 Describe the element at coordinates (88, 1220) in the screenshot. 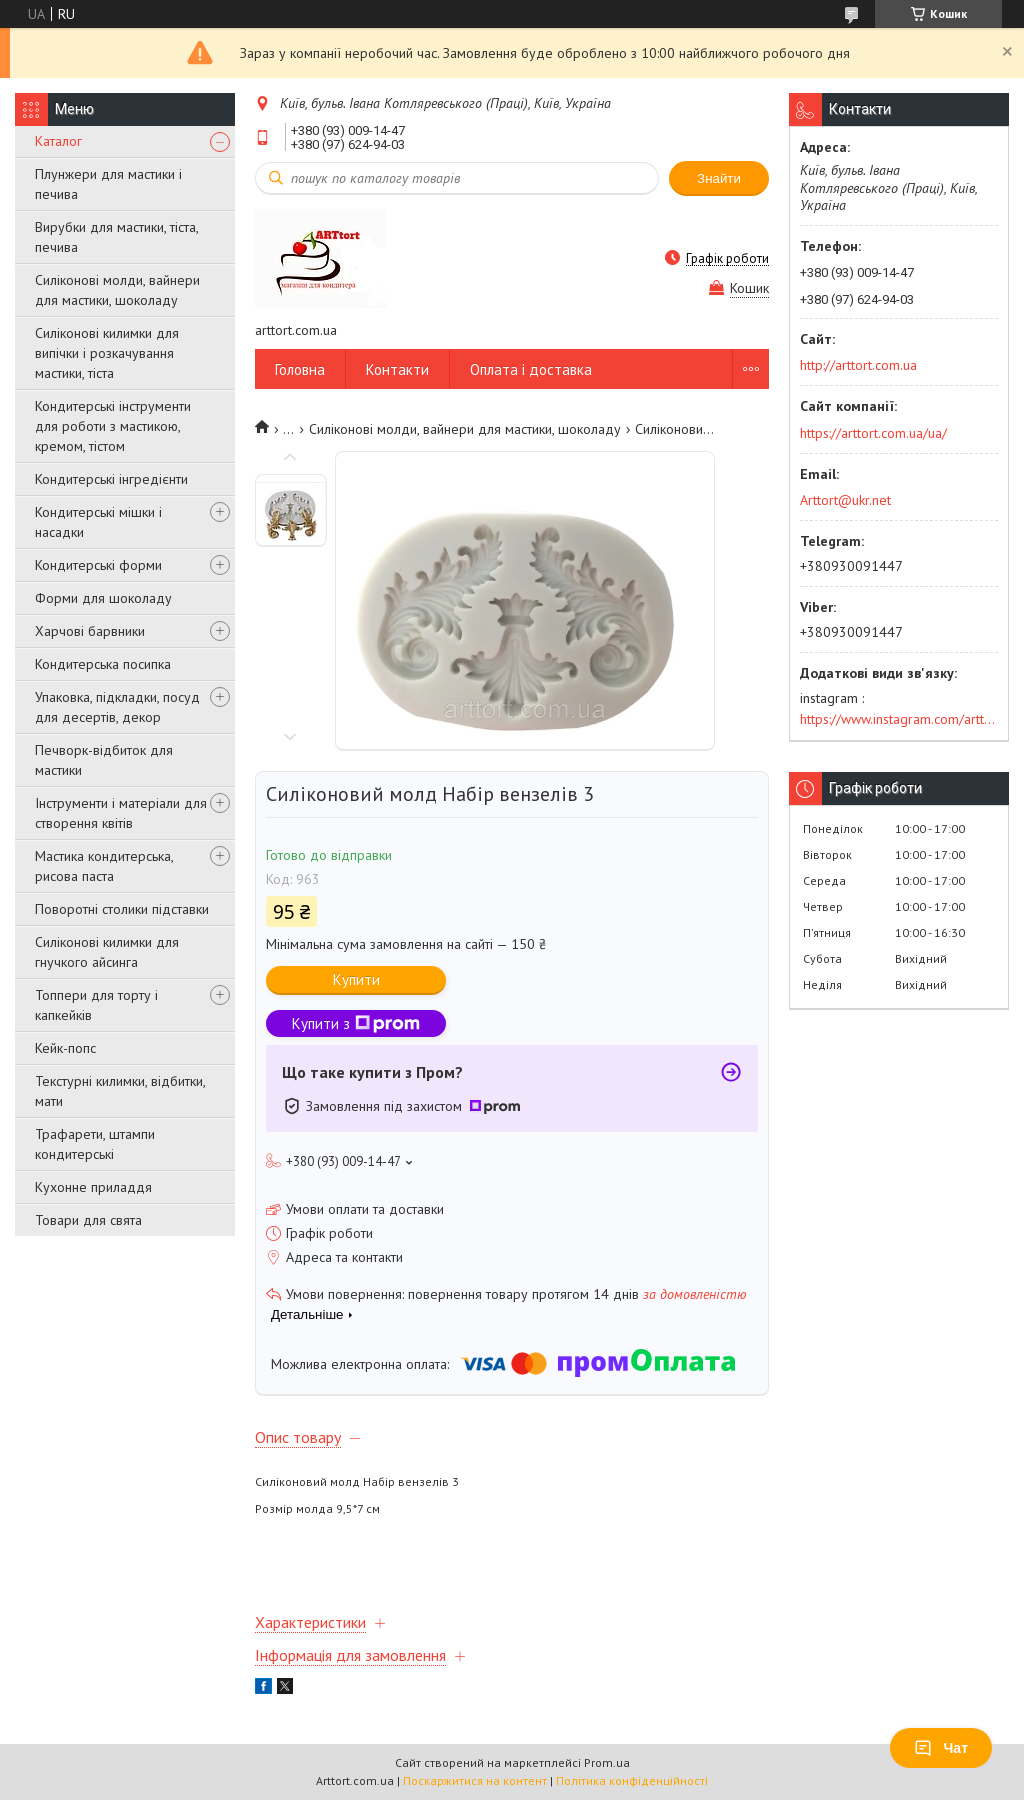

I see `Товари для свята` at that location.